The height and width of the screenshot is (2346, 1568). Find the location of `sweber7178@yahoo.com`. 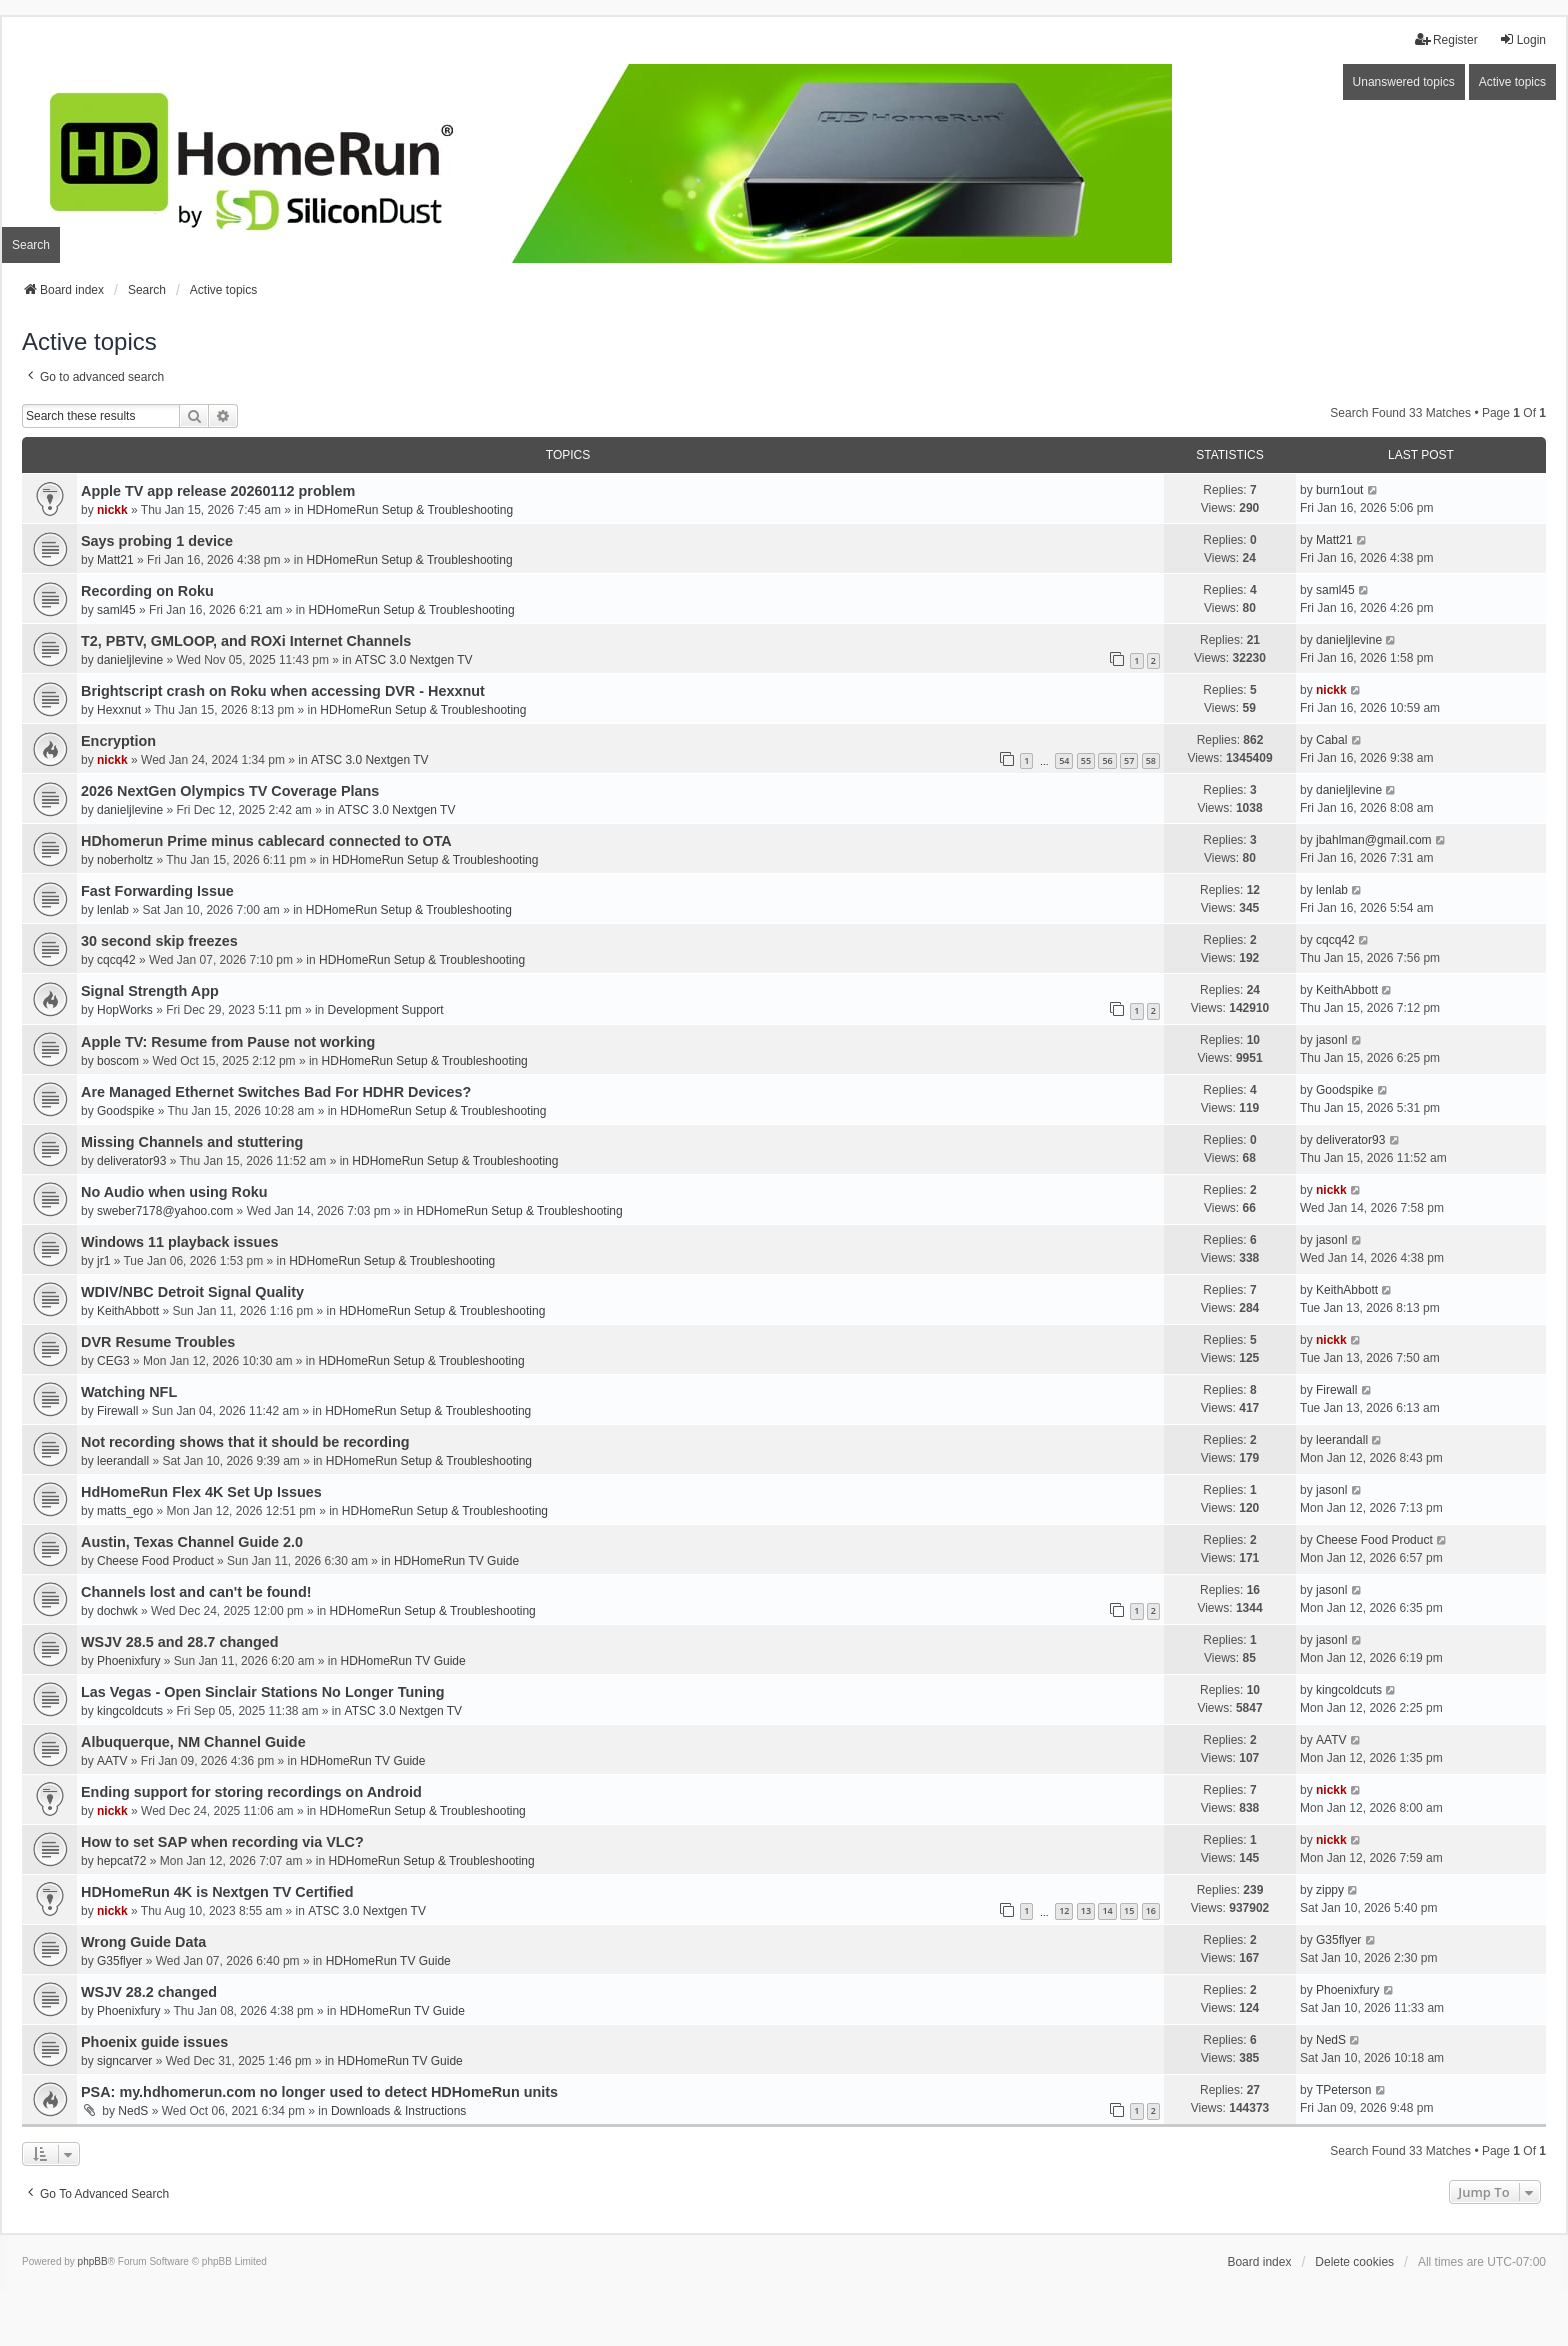

sweber7178@yahoo.com is located at coordinates (165, 1211).